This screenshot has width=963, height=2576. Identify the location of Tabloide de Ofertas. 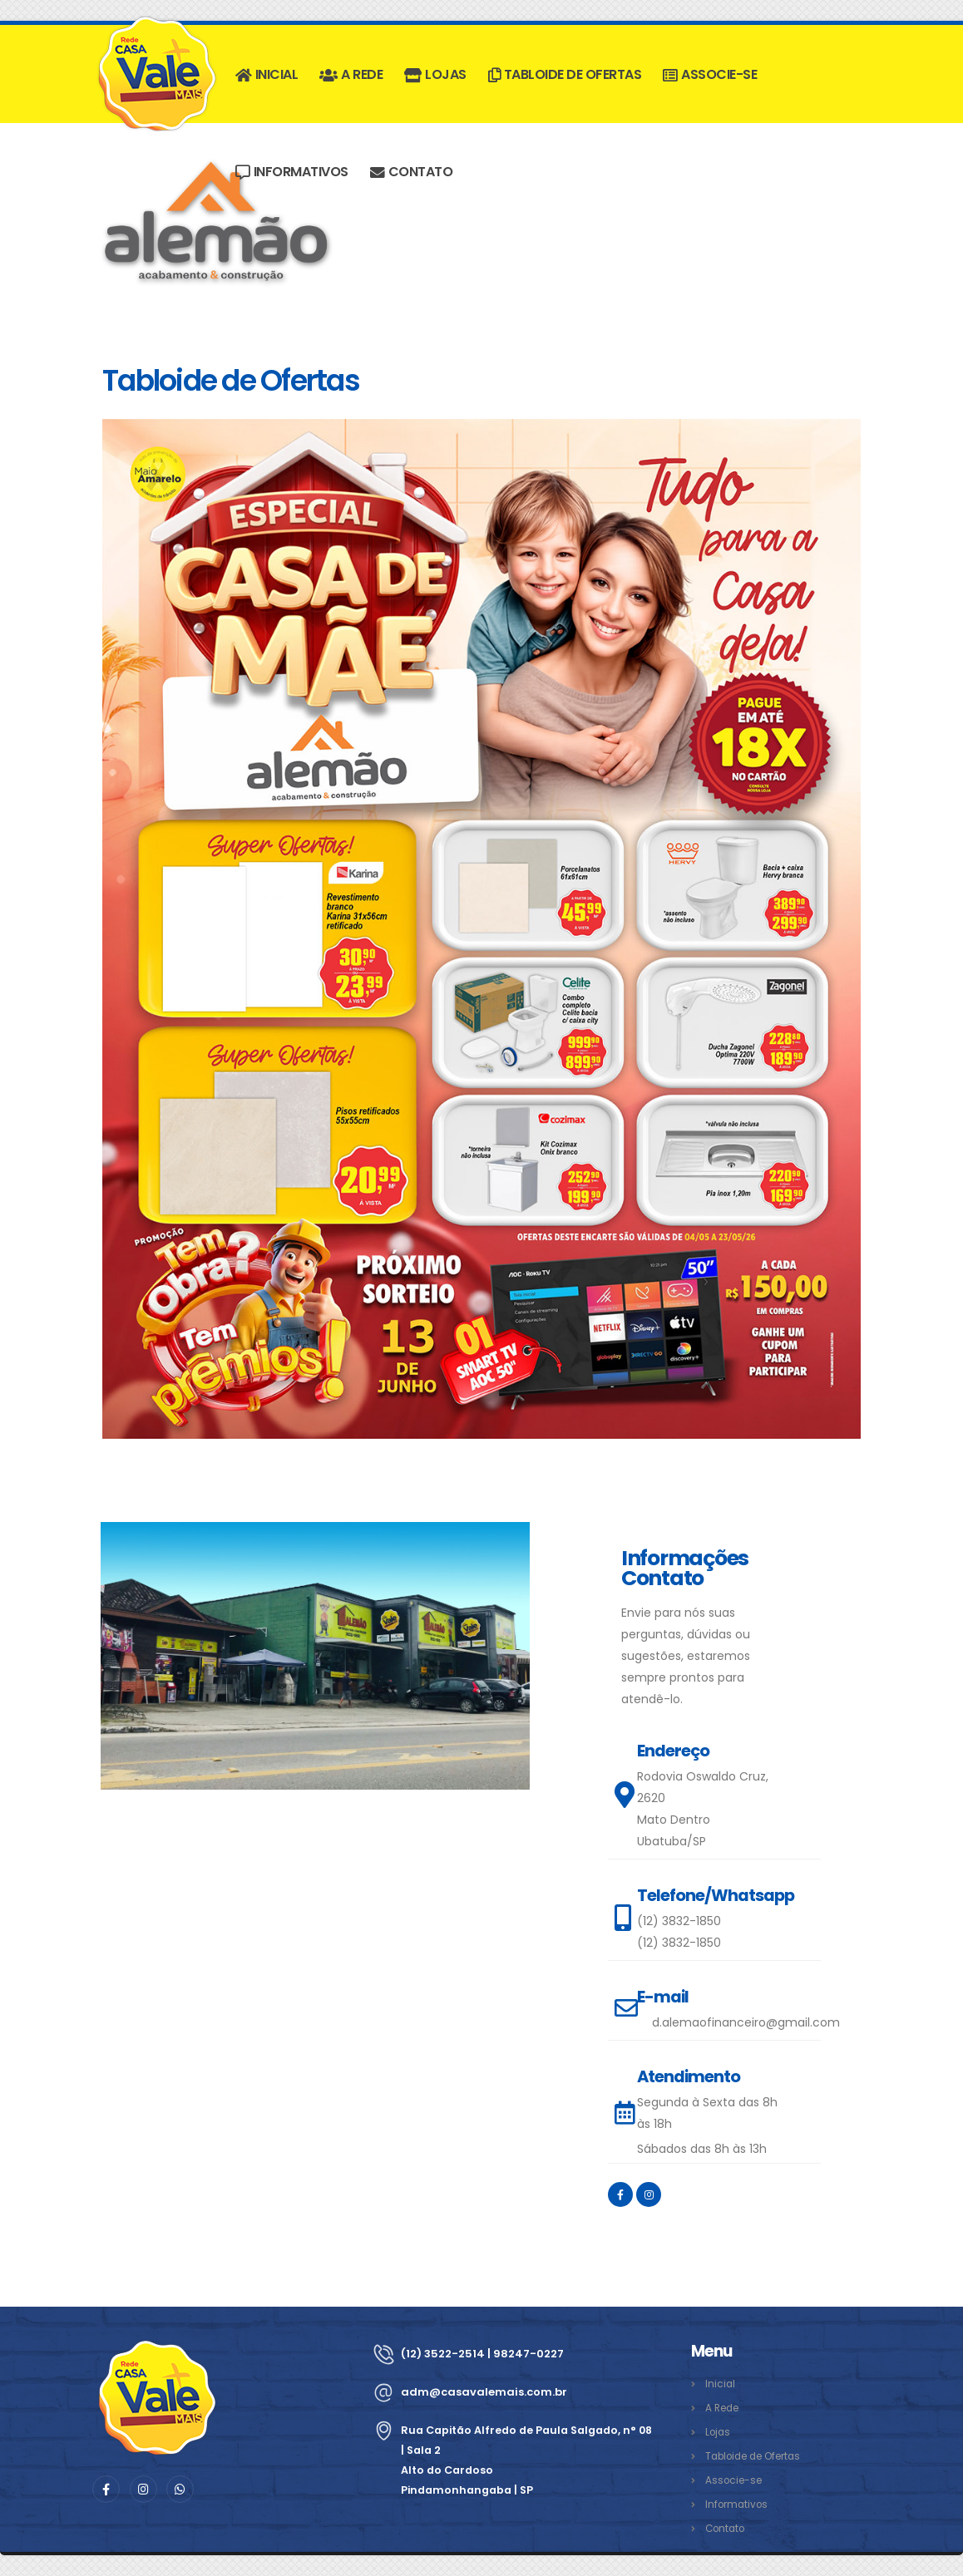
(564, 74).